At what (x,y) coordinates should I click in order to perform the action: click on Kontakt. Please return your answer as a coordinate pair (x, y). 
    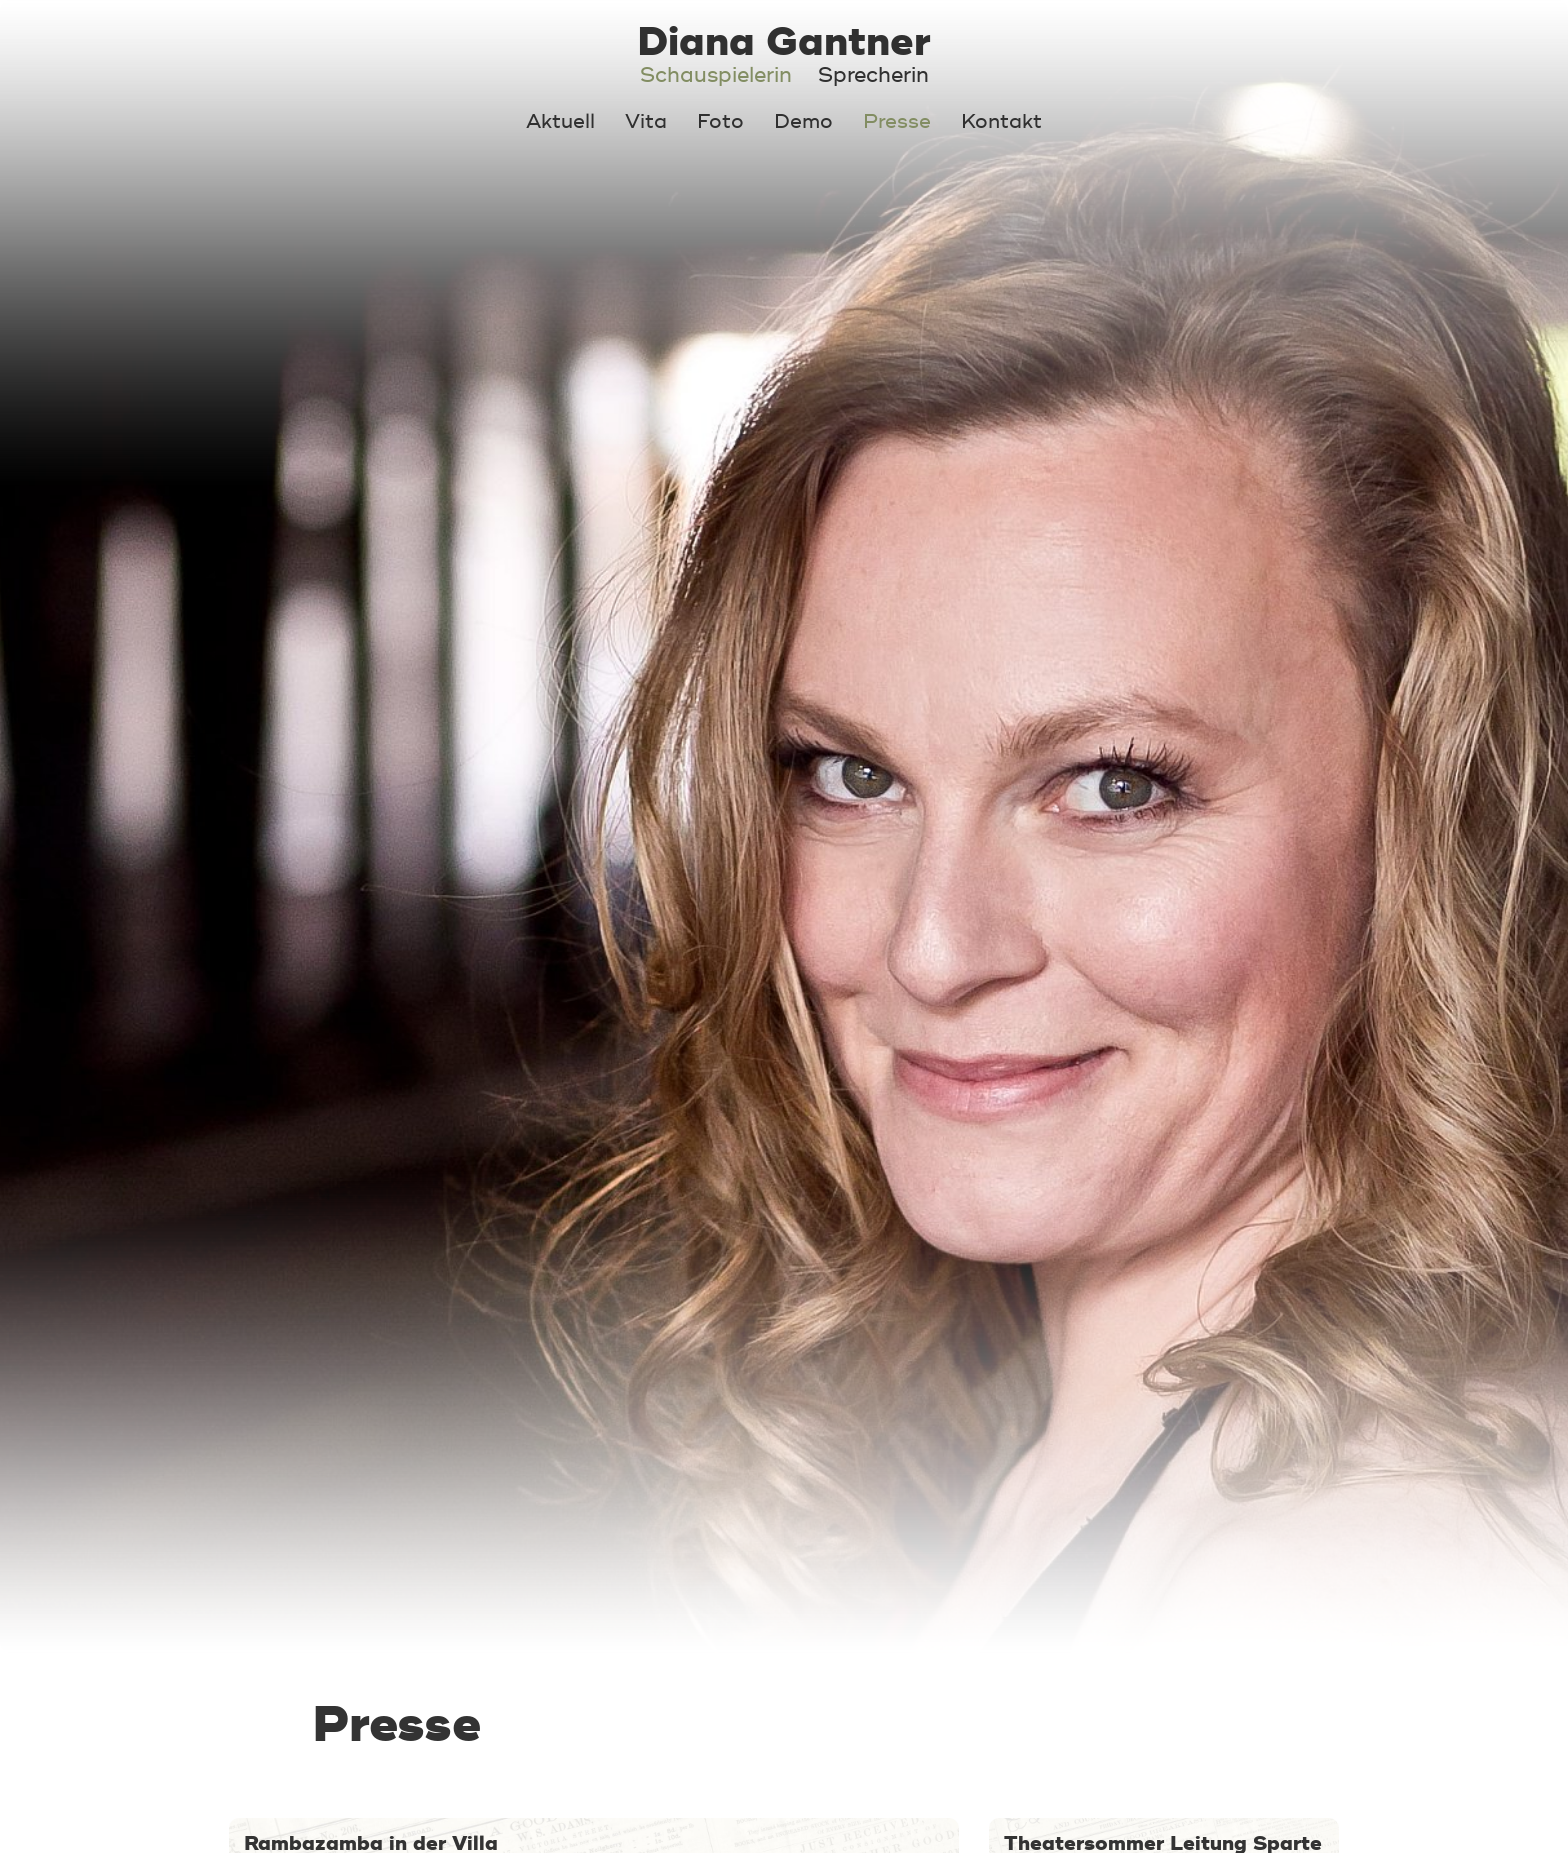
    Looking at the image, I should click on (1001, 121).